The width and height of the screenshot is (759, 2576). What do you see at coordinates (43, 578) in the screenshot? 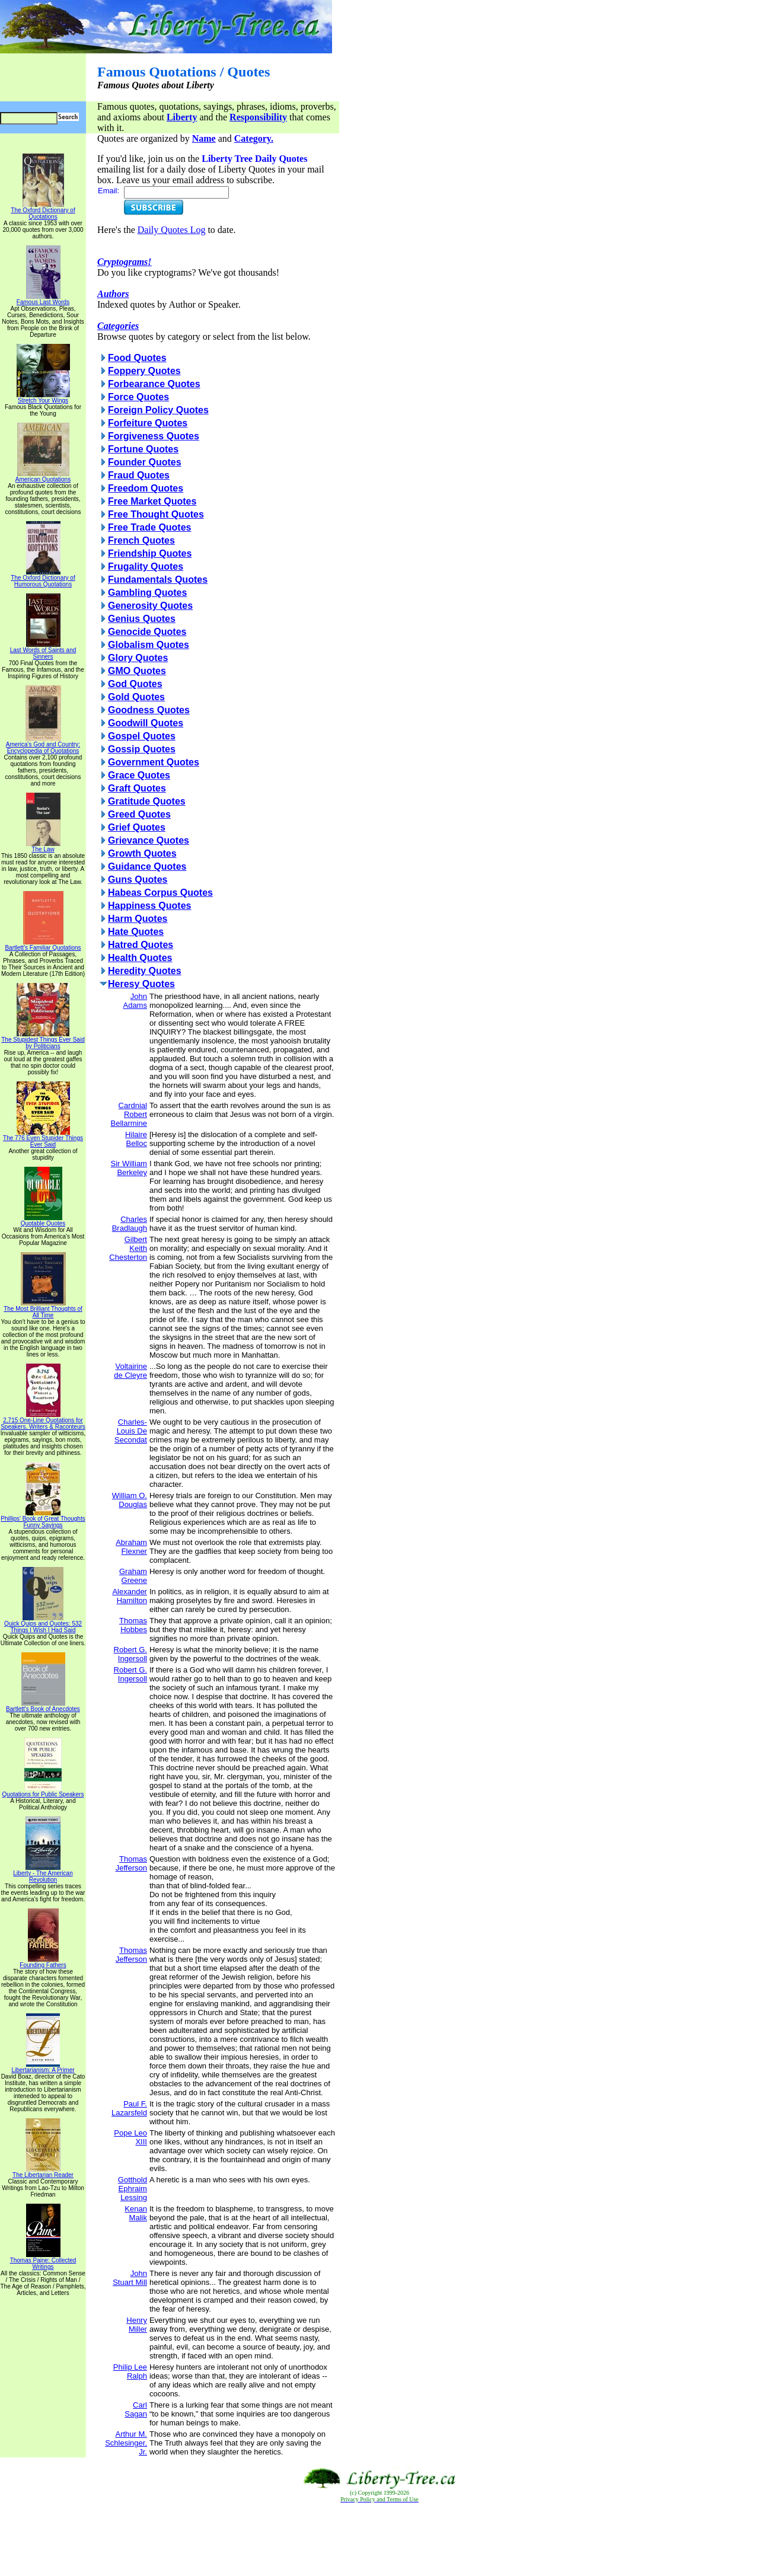
I see `The Oxford Dictionary of Humorous Quotations` at bounding box center [43, 578].